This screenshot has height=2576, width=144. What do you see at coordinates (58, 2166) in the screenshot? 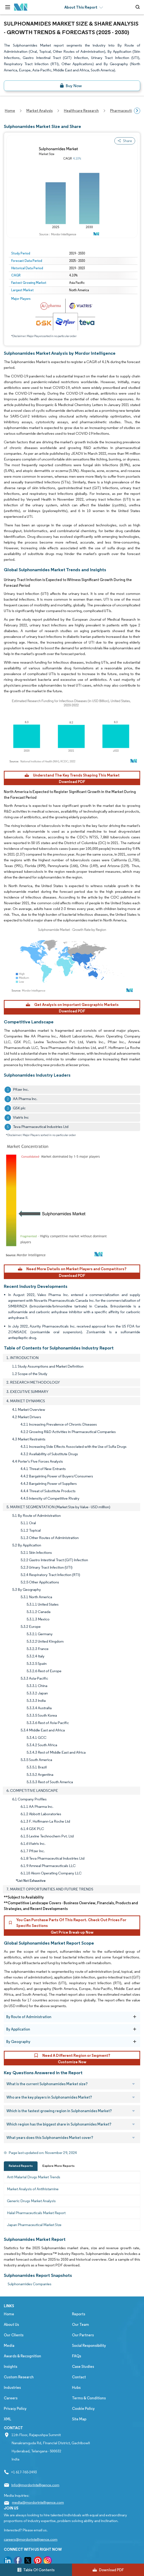
I see `Explore More Reports` at bounding box center [58, 2166].